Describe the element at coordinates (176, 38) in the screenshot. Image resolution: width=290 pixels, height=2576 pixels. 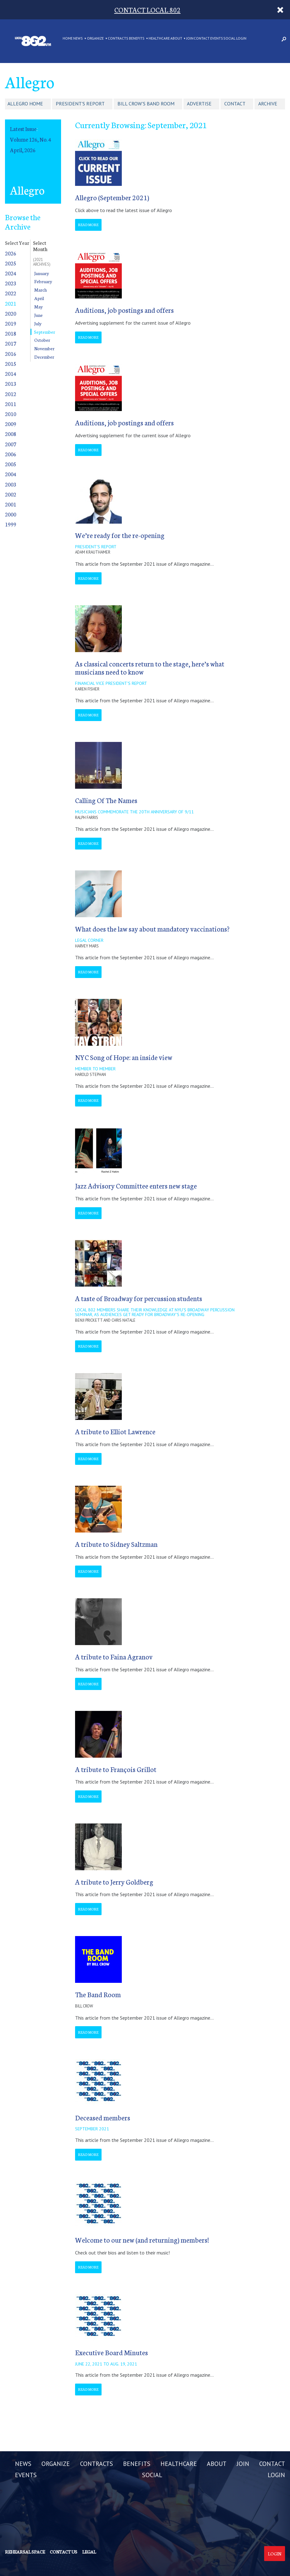
I see `ABOUT` at that location.